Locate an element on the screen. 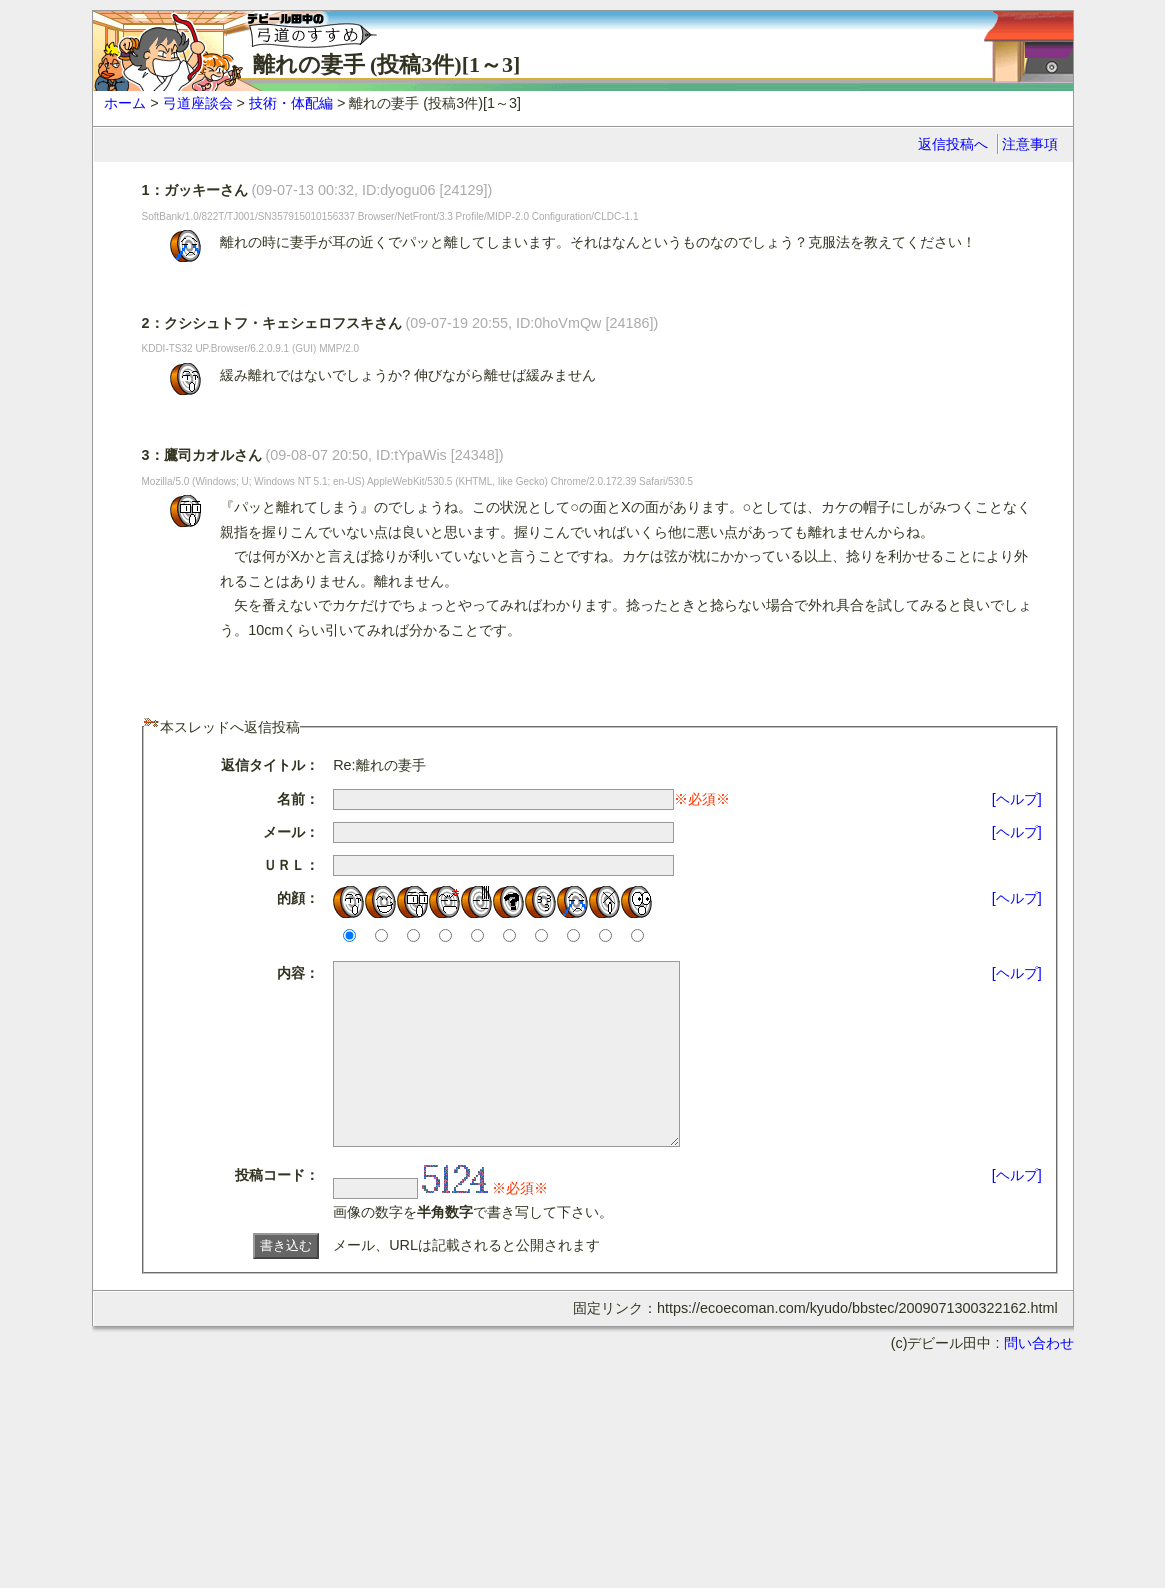  返信投稿へ is located at coordinates (953, 144).